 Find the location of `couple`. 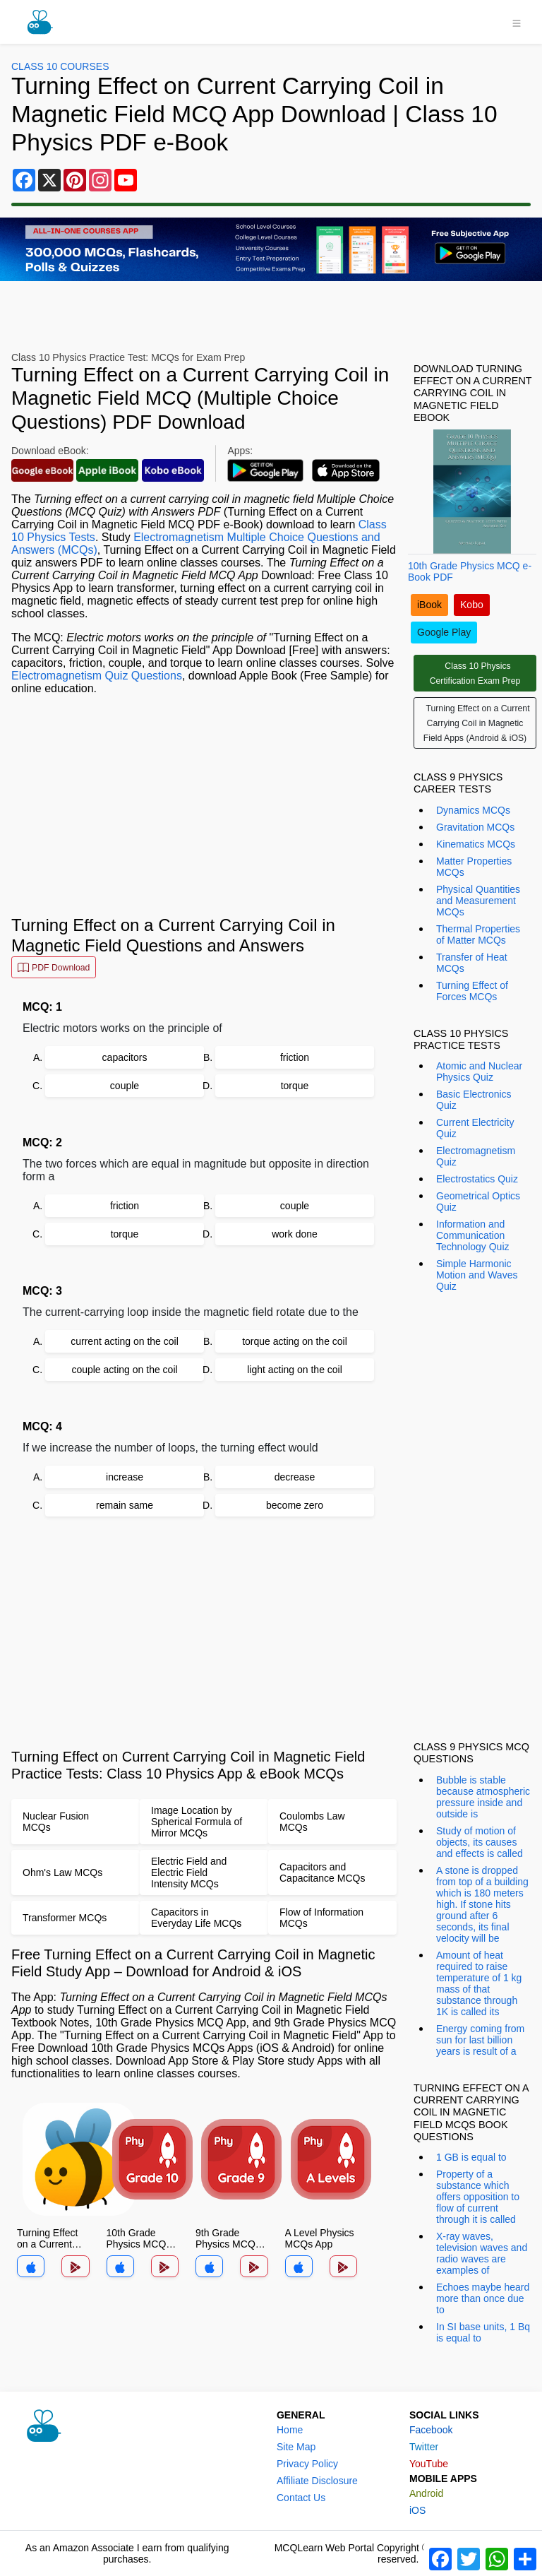

couple is located at coordinates (124, 1085).